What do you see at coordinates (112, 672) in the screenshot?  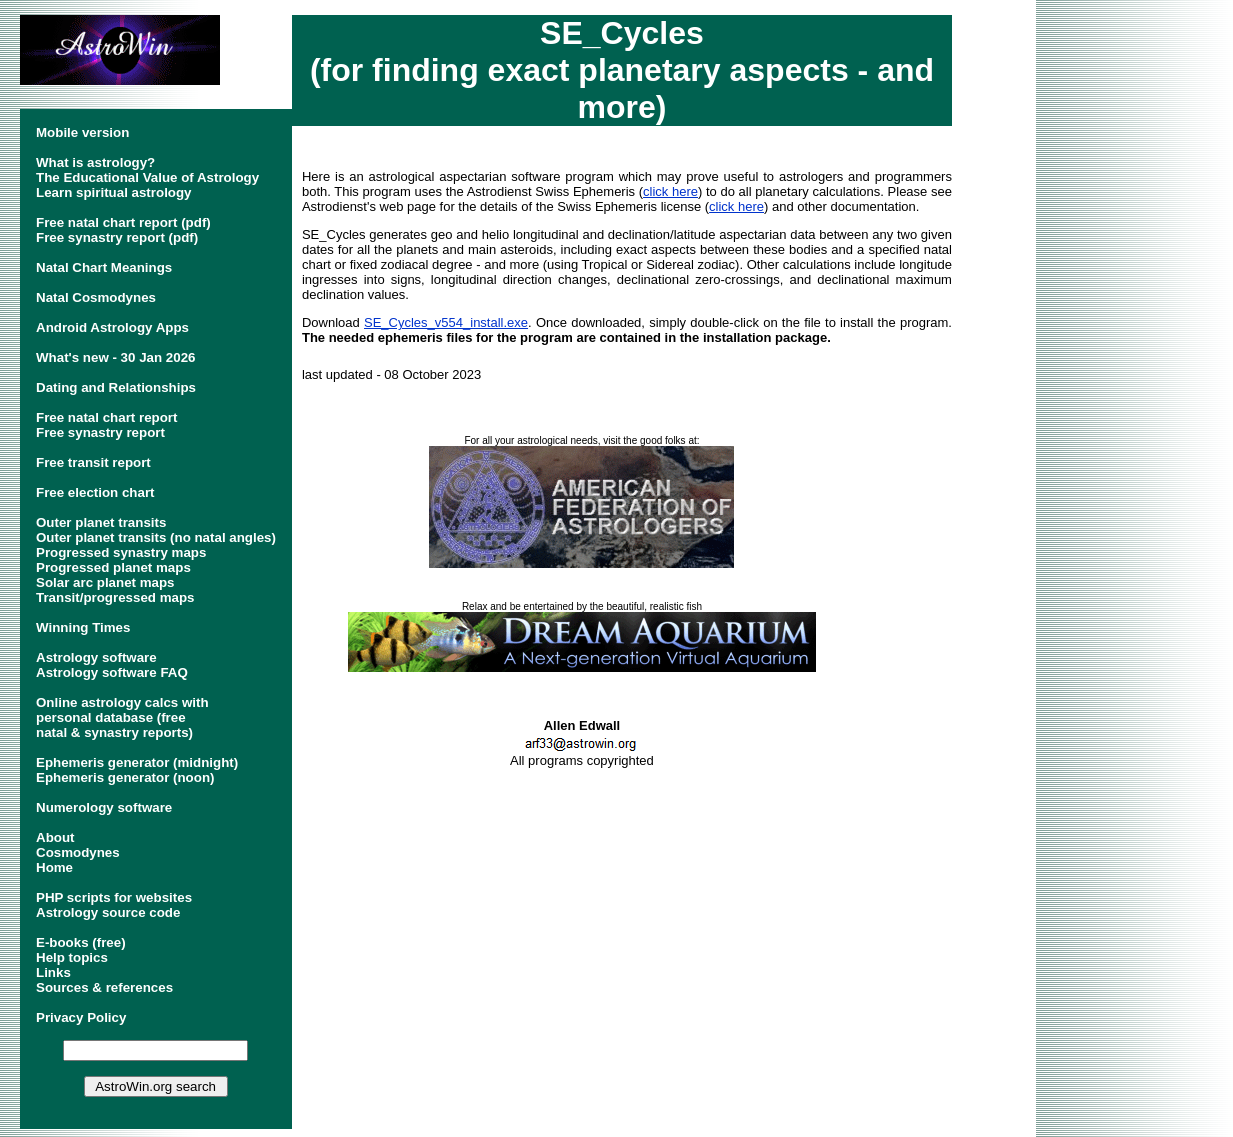 I see `Astrology software FAQ` at bounding box center [112, 672].